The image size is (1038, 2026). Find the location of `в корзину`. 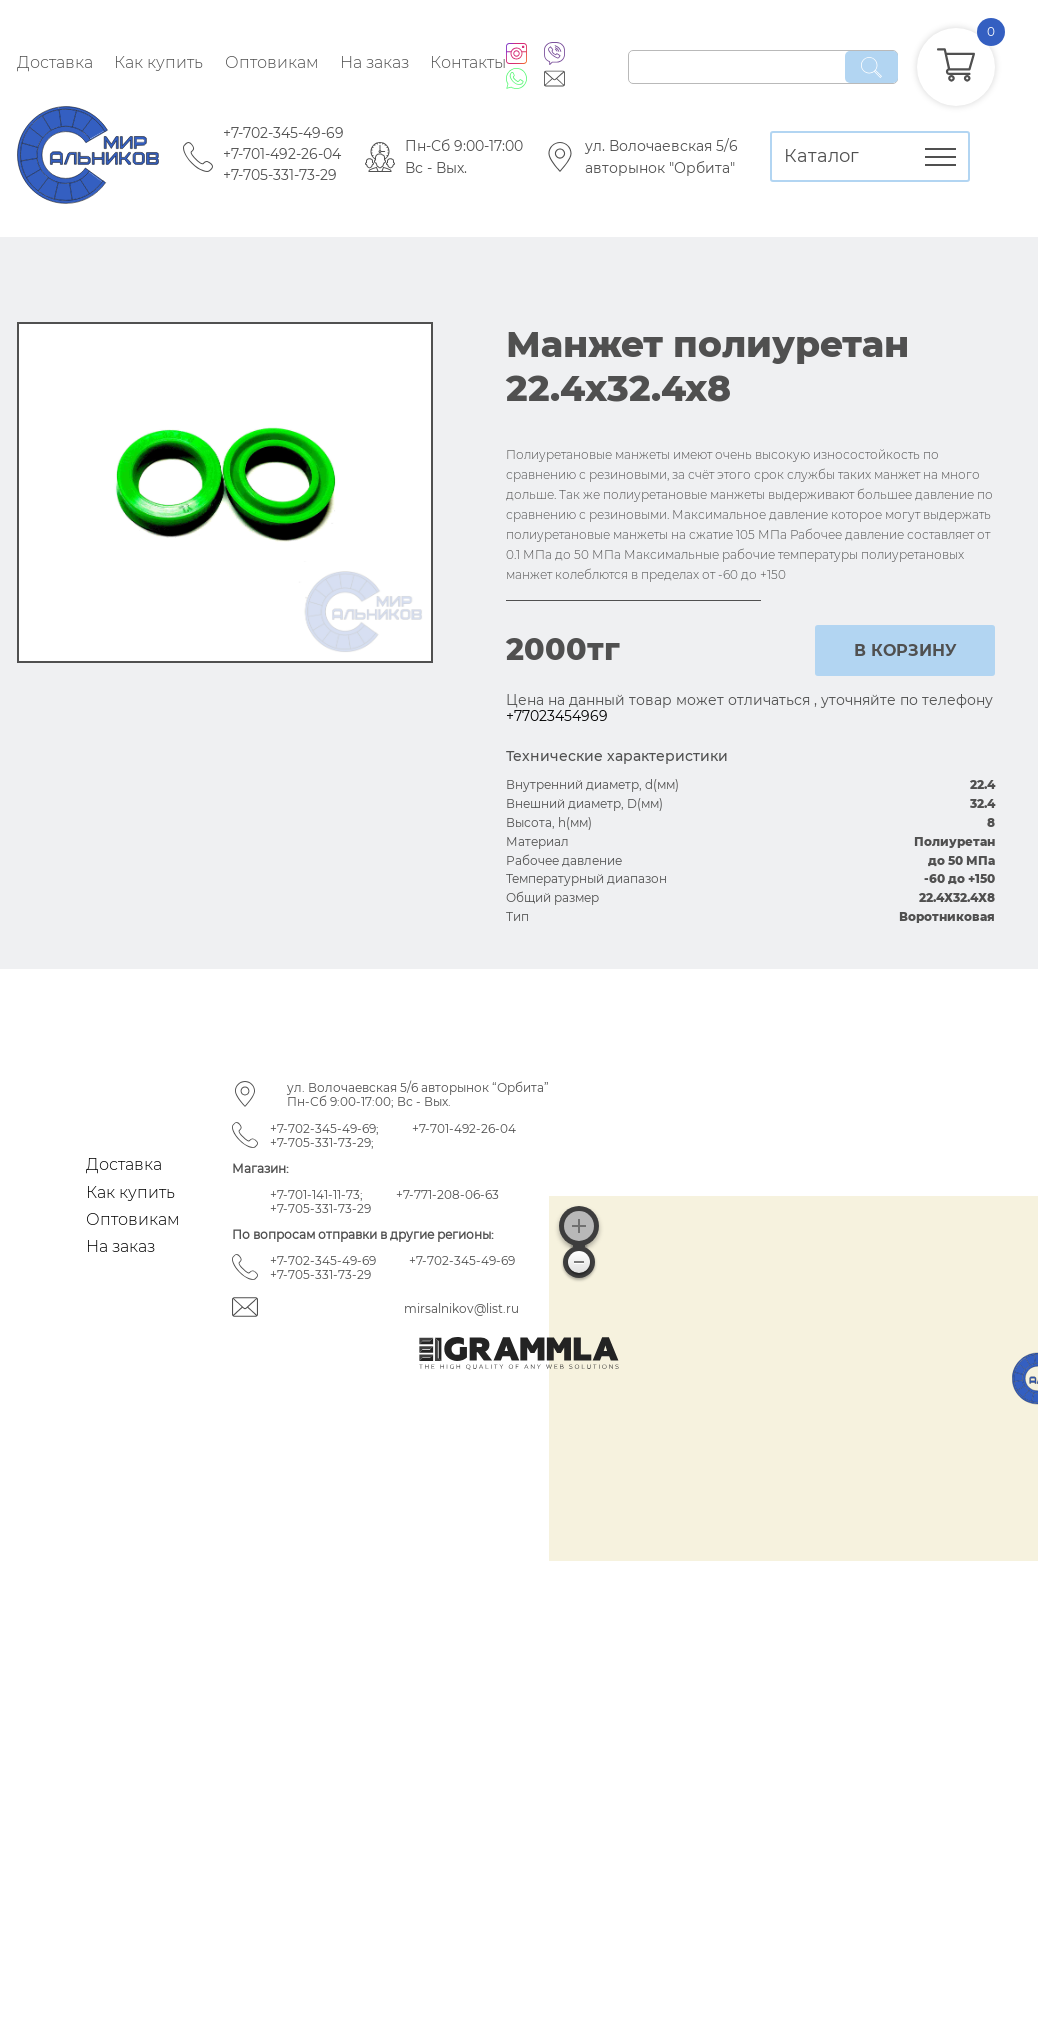

в корзину is located at coordinates (905, 650).